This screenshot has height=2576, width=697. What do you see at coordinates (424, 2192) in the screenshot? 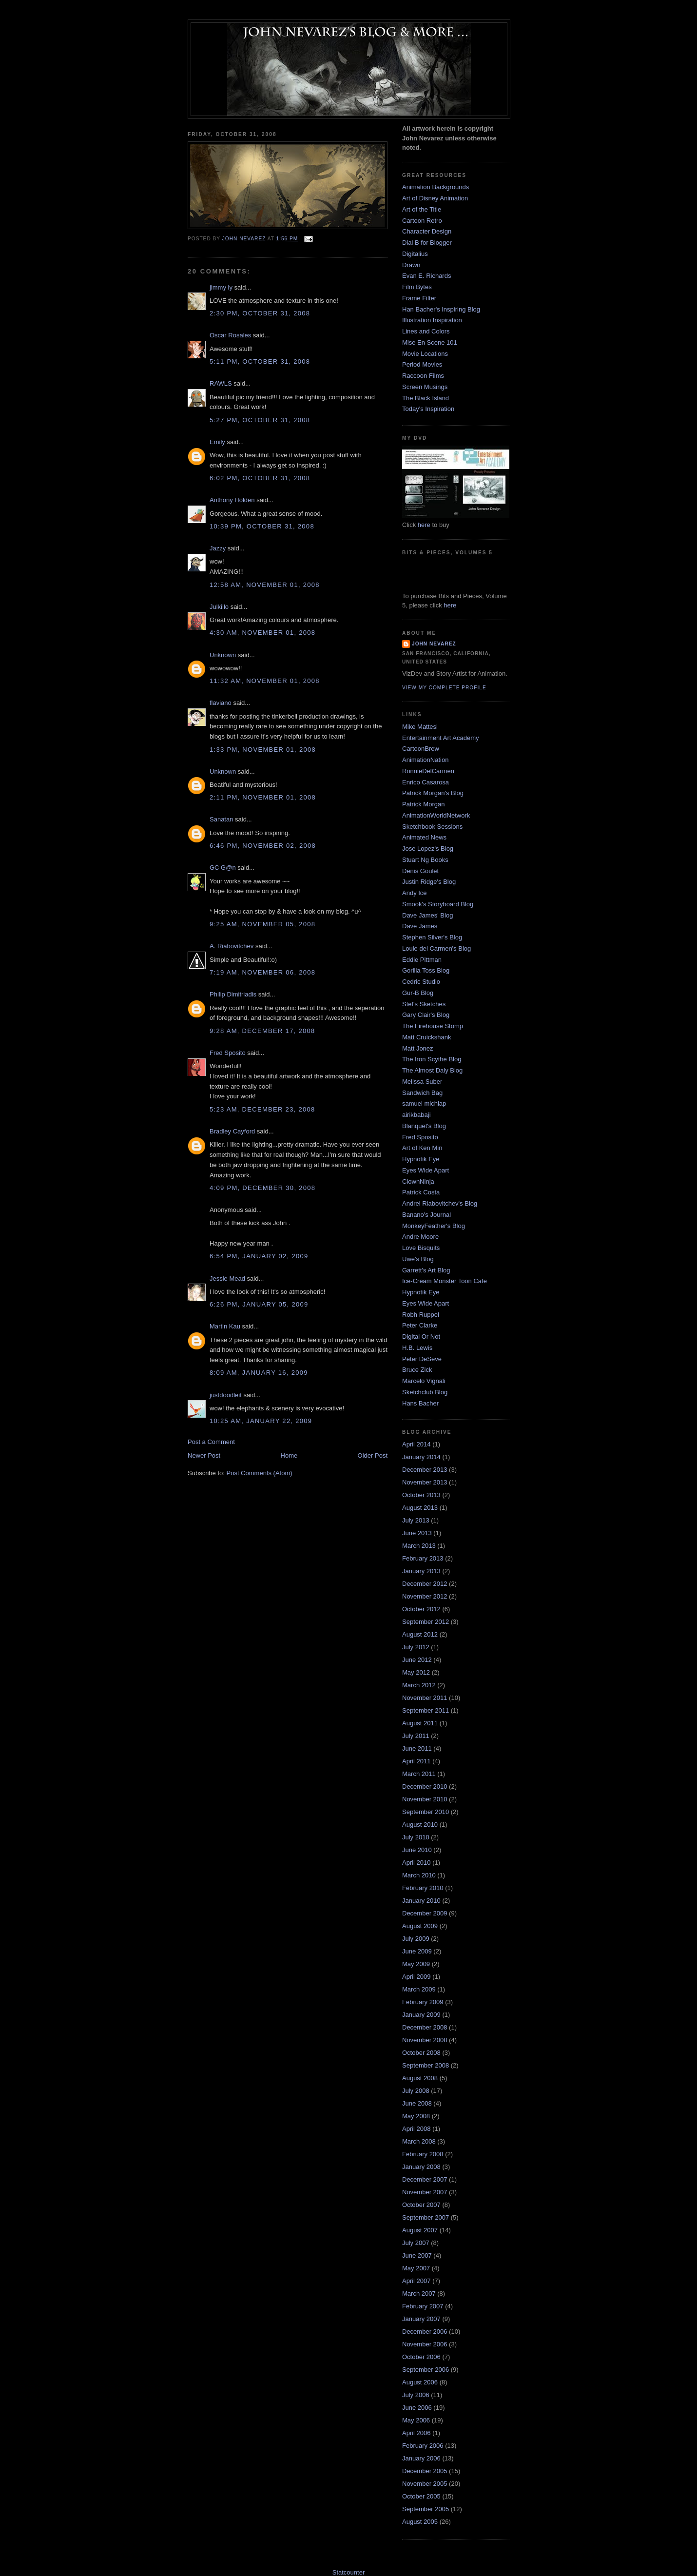
I see `November 2007` at bounding box center [424, 2192].